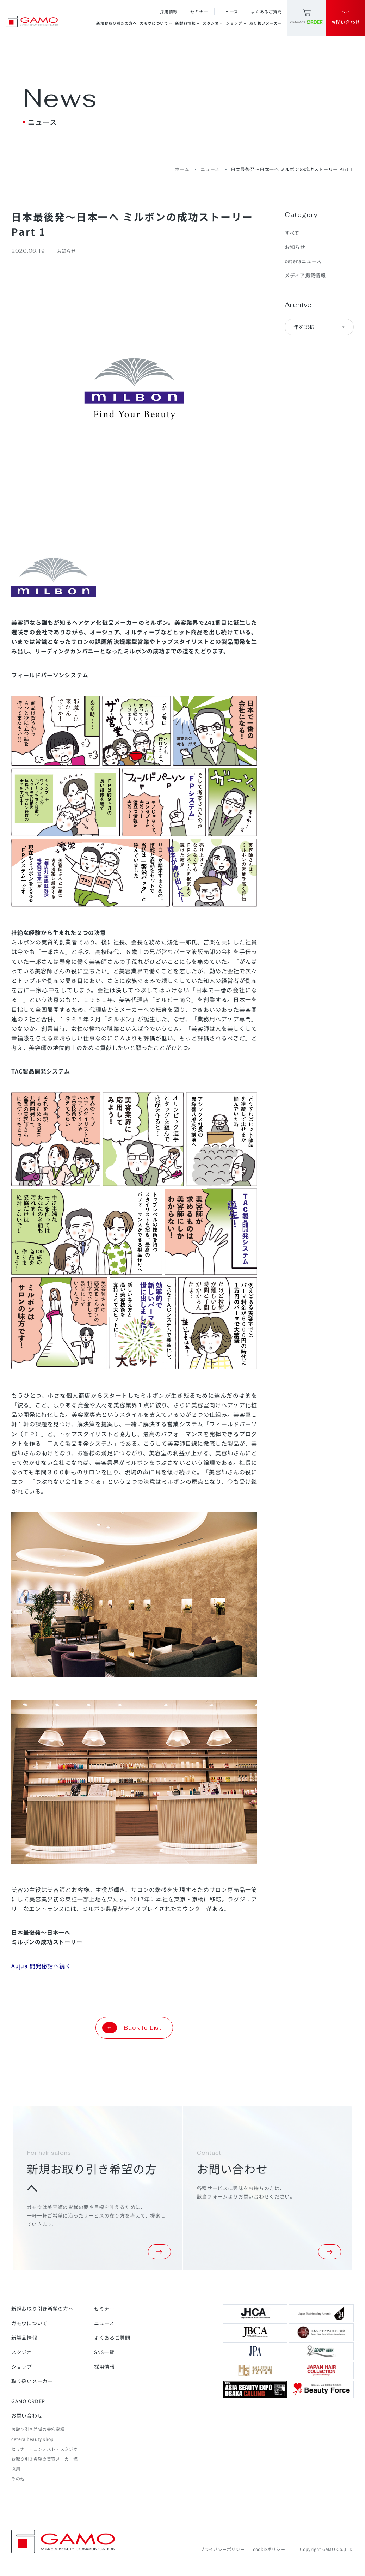 Image resolution: width=365 pixels, height=2576 pixels. What do you see at coordinates (236, 23) in the screenshot?
I see `ショップ` at bounding box center [236, 23].